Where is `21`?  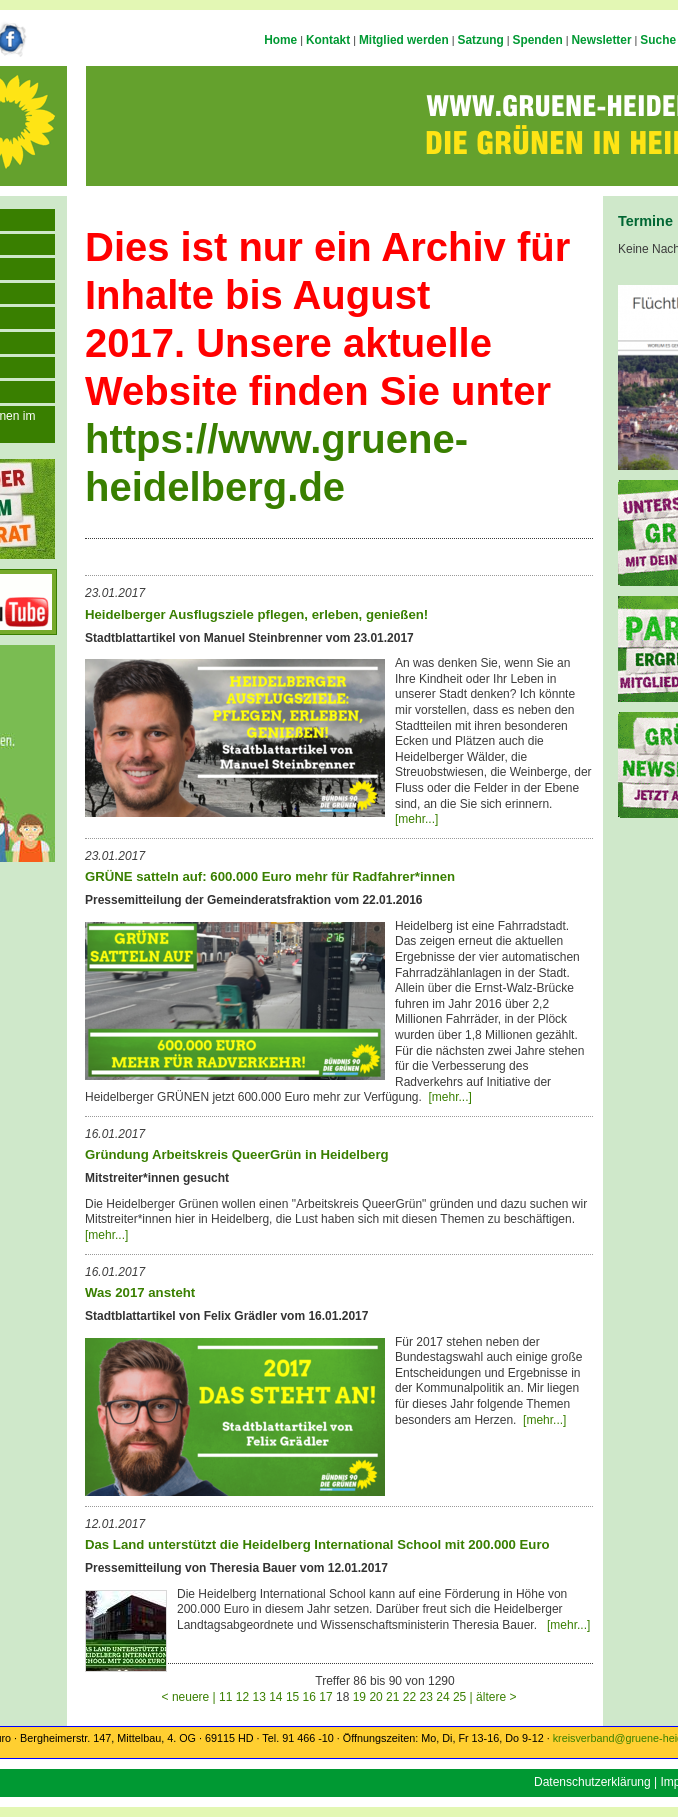 21 is located at coordinates (392, 1697).